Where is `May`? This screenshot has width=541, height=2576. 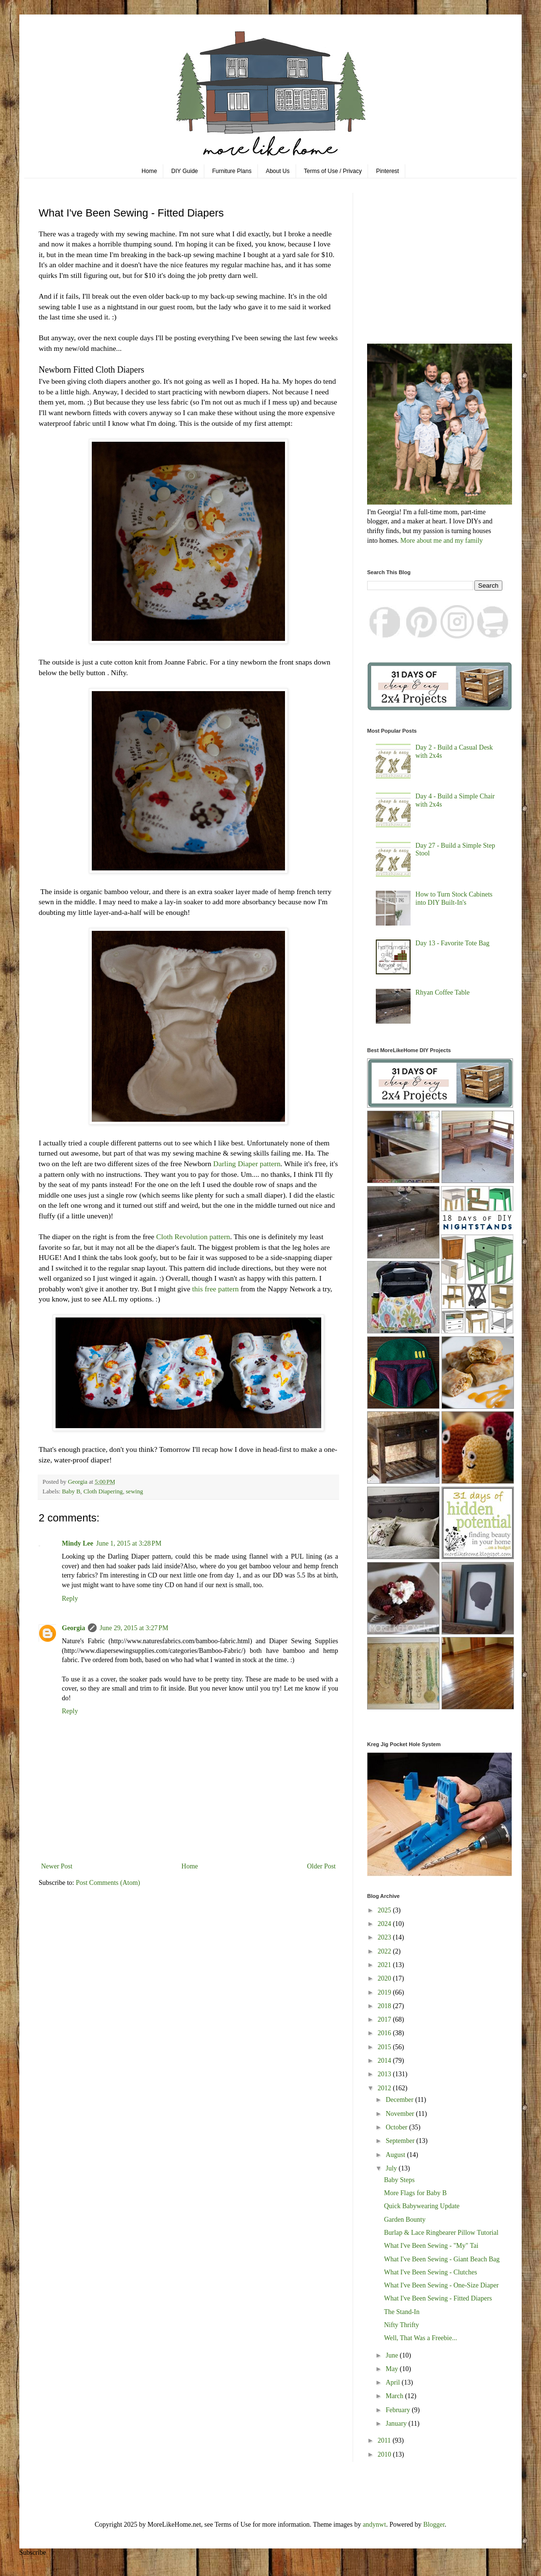
May is located at coordinates (392, 2369).